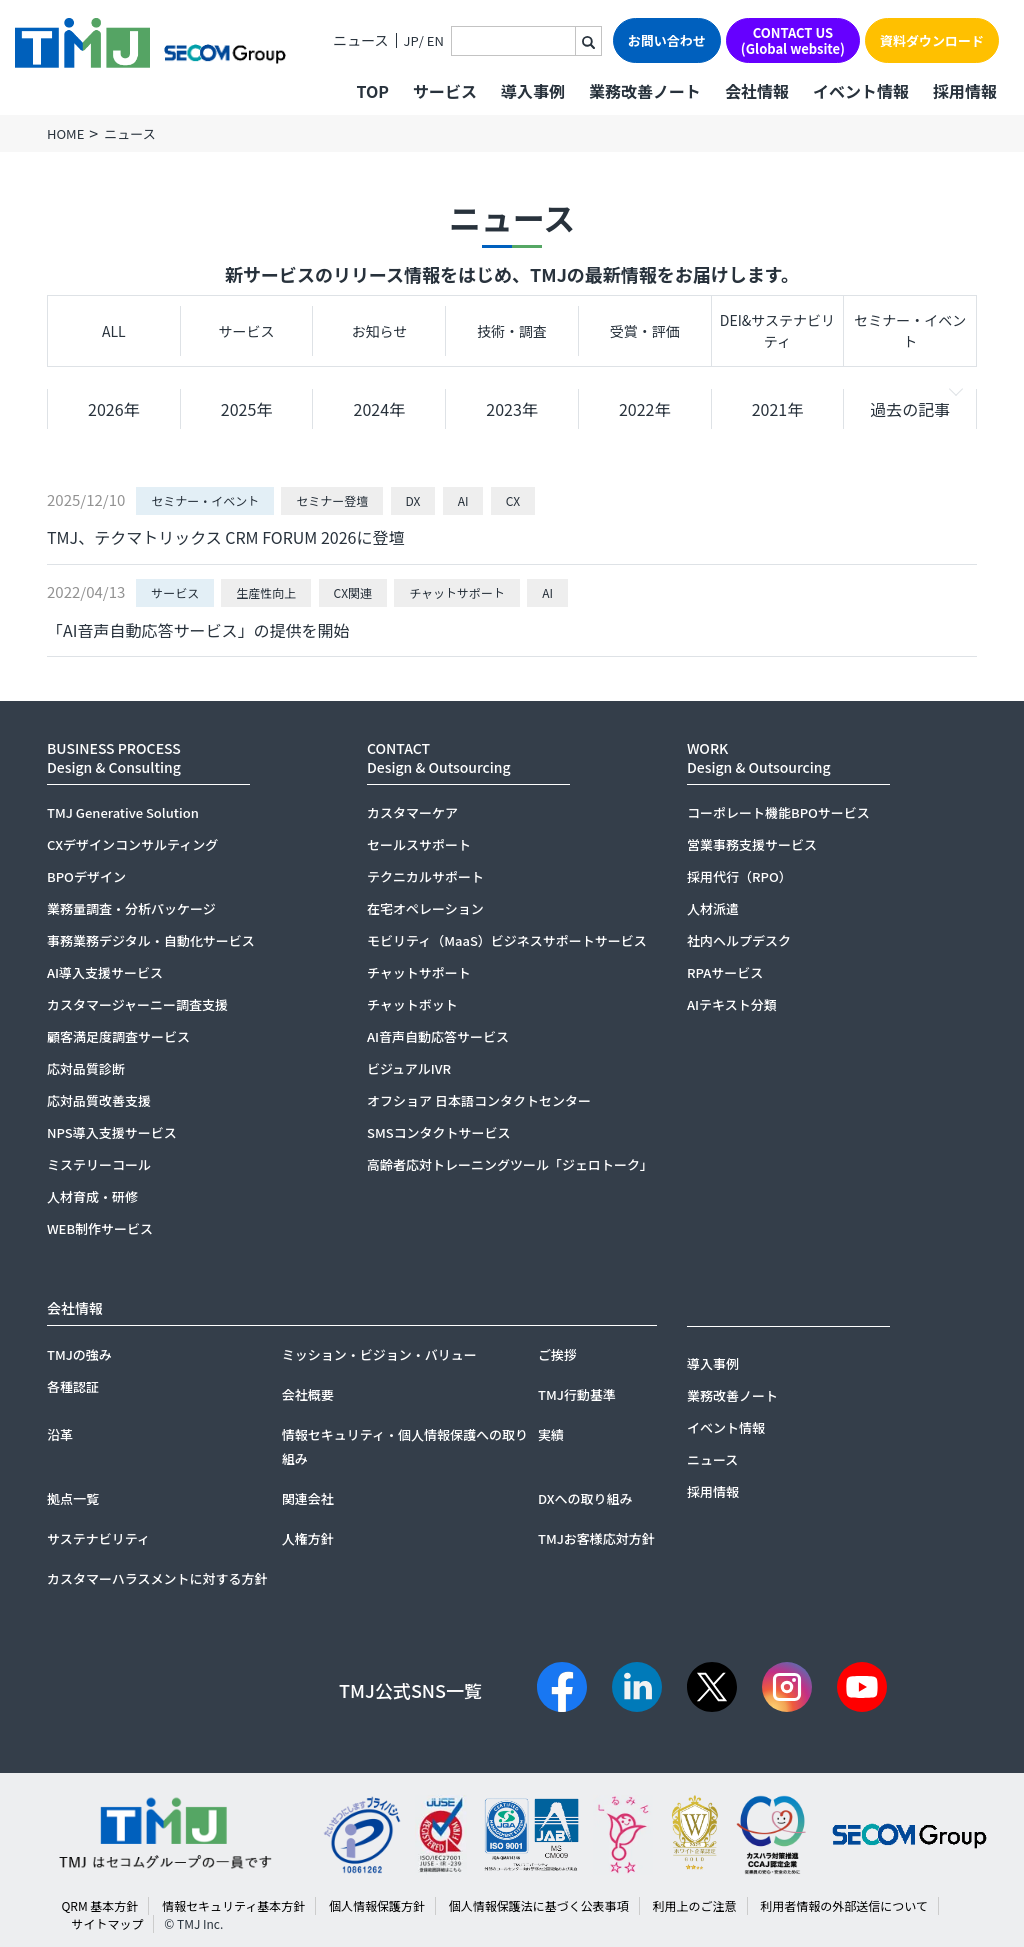 Image resolution: width=1024 pixels, height=1947 pixels. Describe the element at coordinates (793, 40) in the screenshot. I see `CONTACT US(Global website)` at that location.